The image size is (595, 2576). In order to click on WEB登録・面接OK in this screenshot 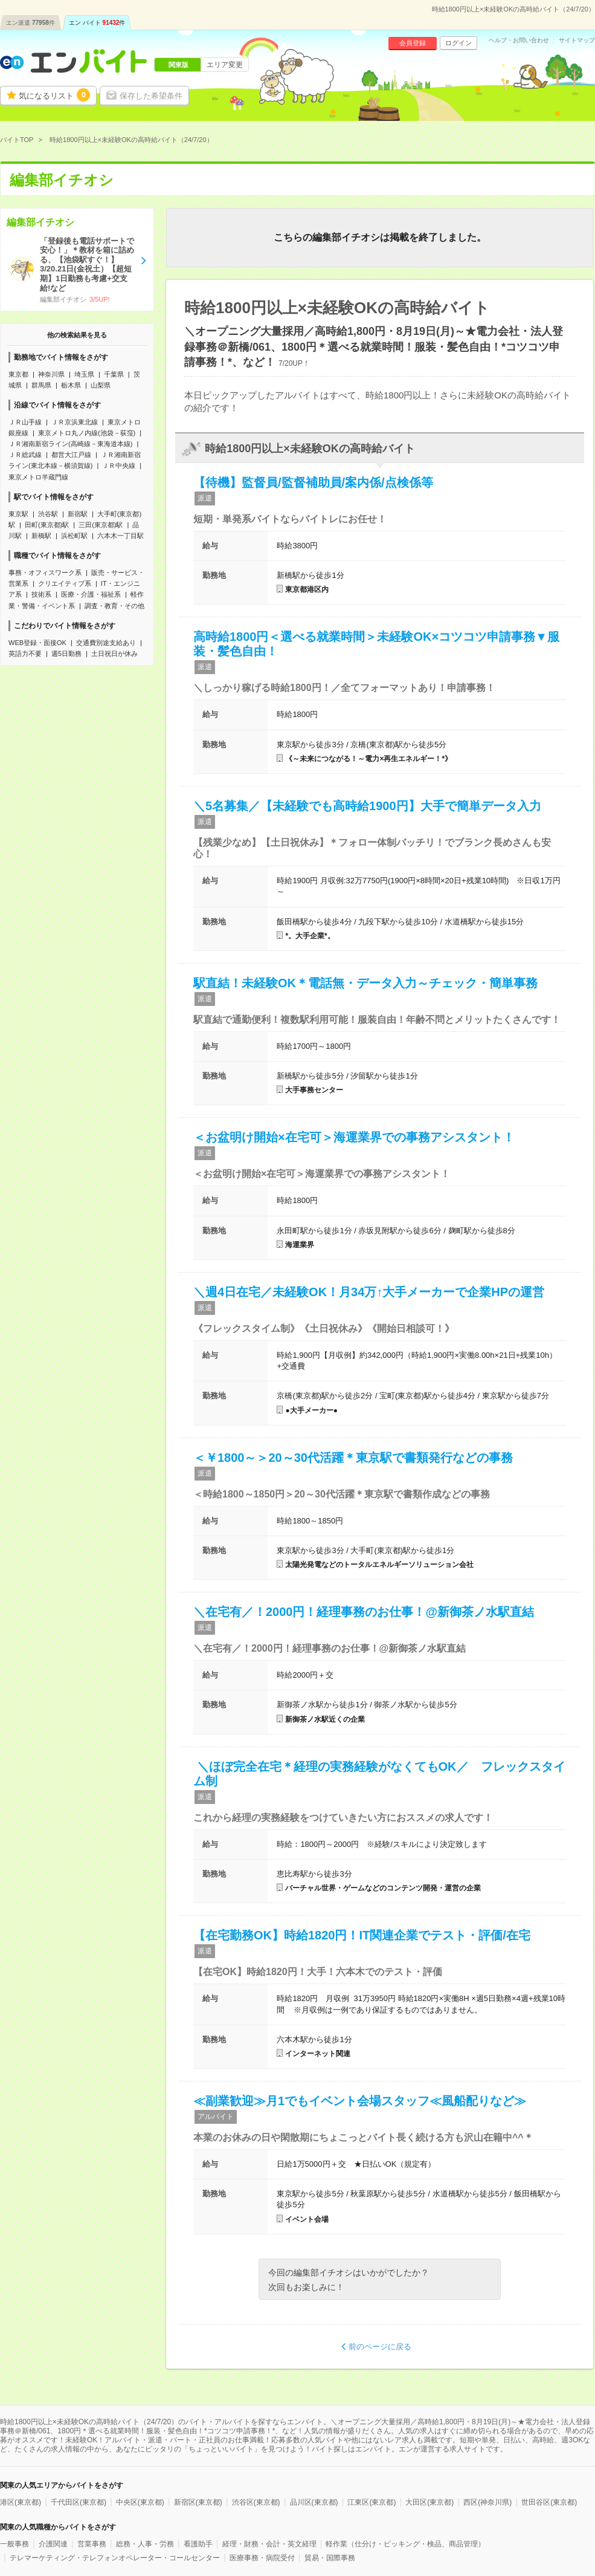, I will do `click(37, 642)`.